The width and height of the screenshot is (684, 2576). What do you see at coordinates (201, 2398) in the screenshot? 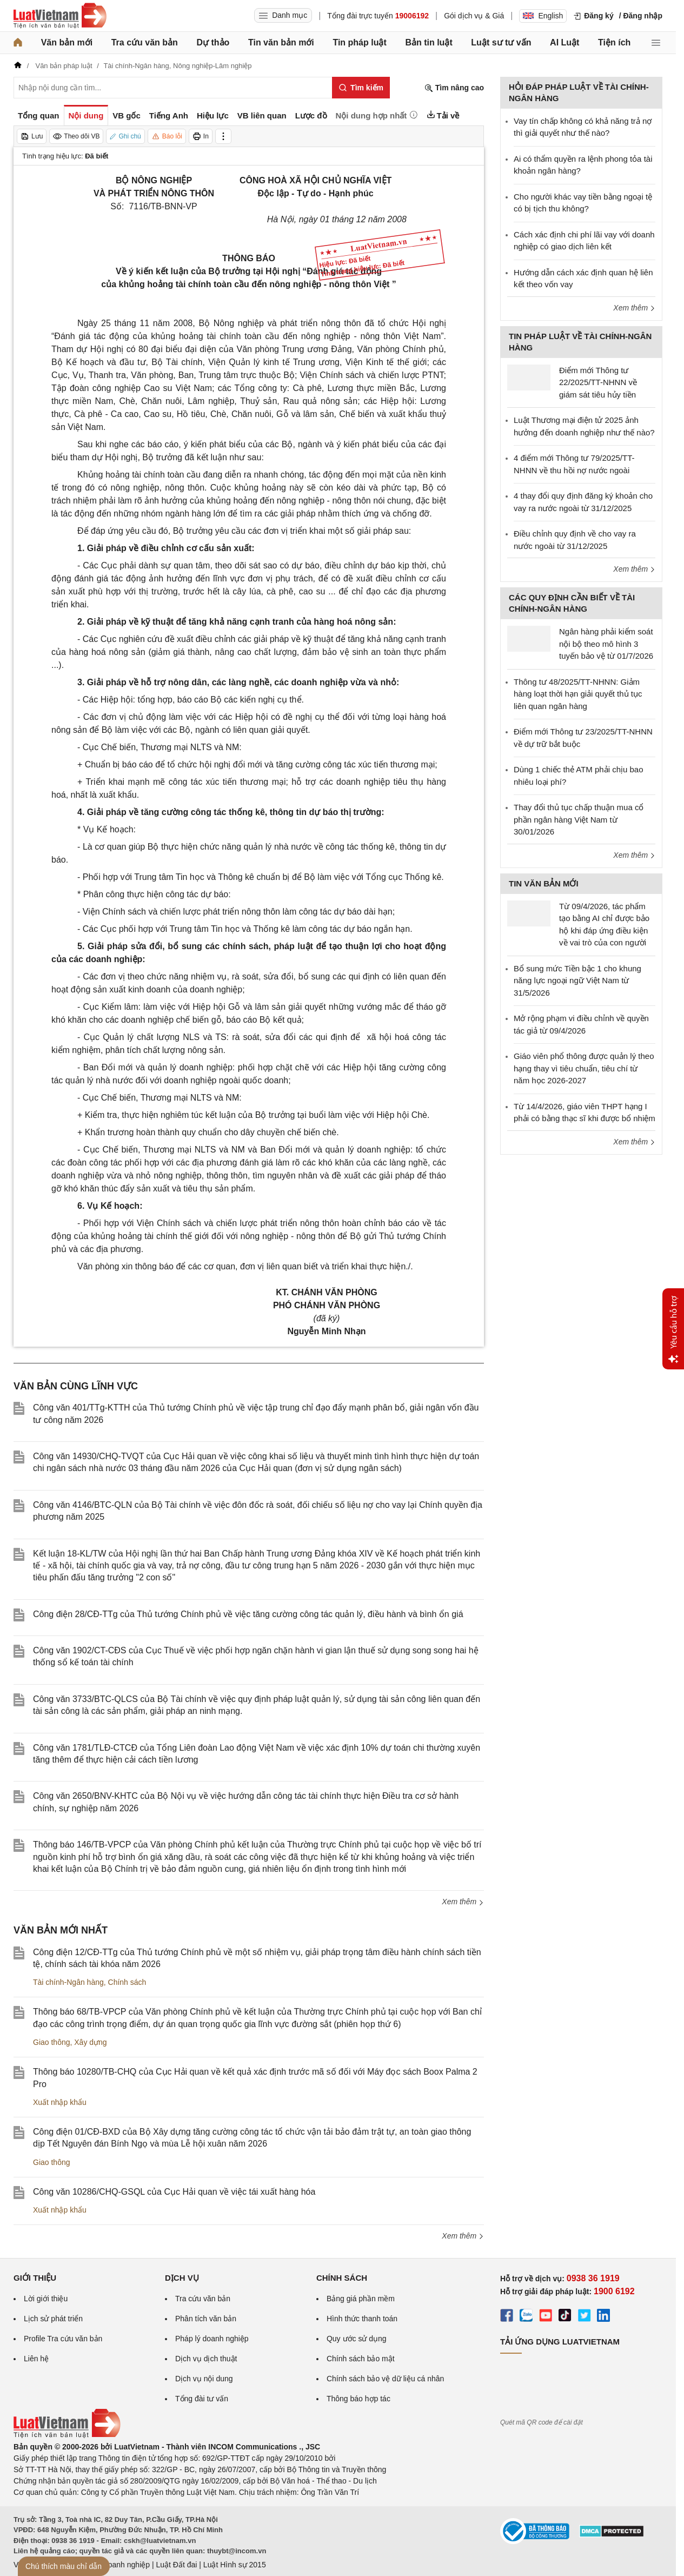
I see `Tổng đài tư vấn` at bounding box center [201, 2398].